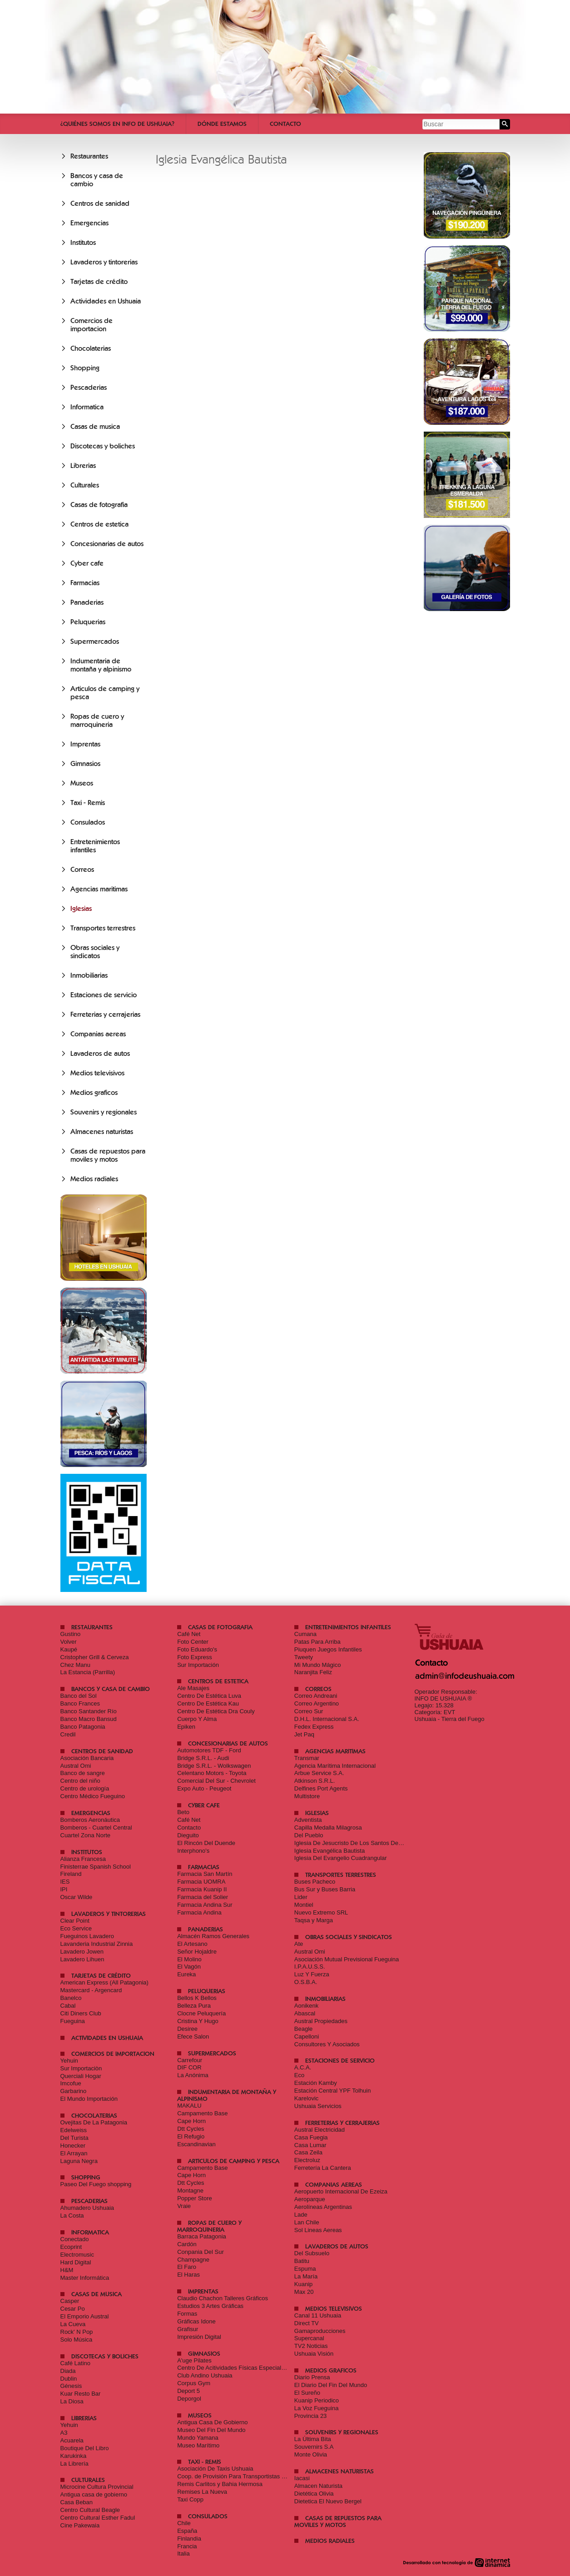 The height and width of the screenshot is (2576, 570). Describe the element at coordinates (209, 1695) in the screenshot. I see `Centro De Estética Luva` at that location.